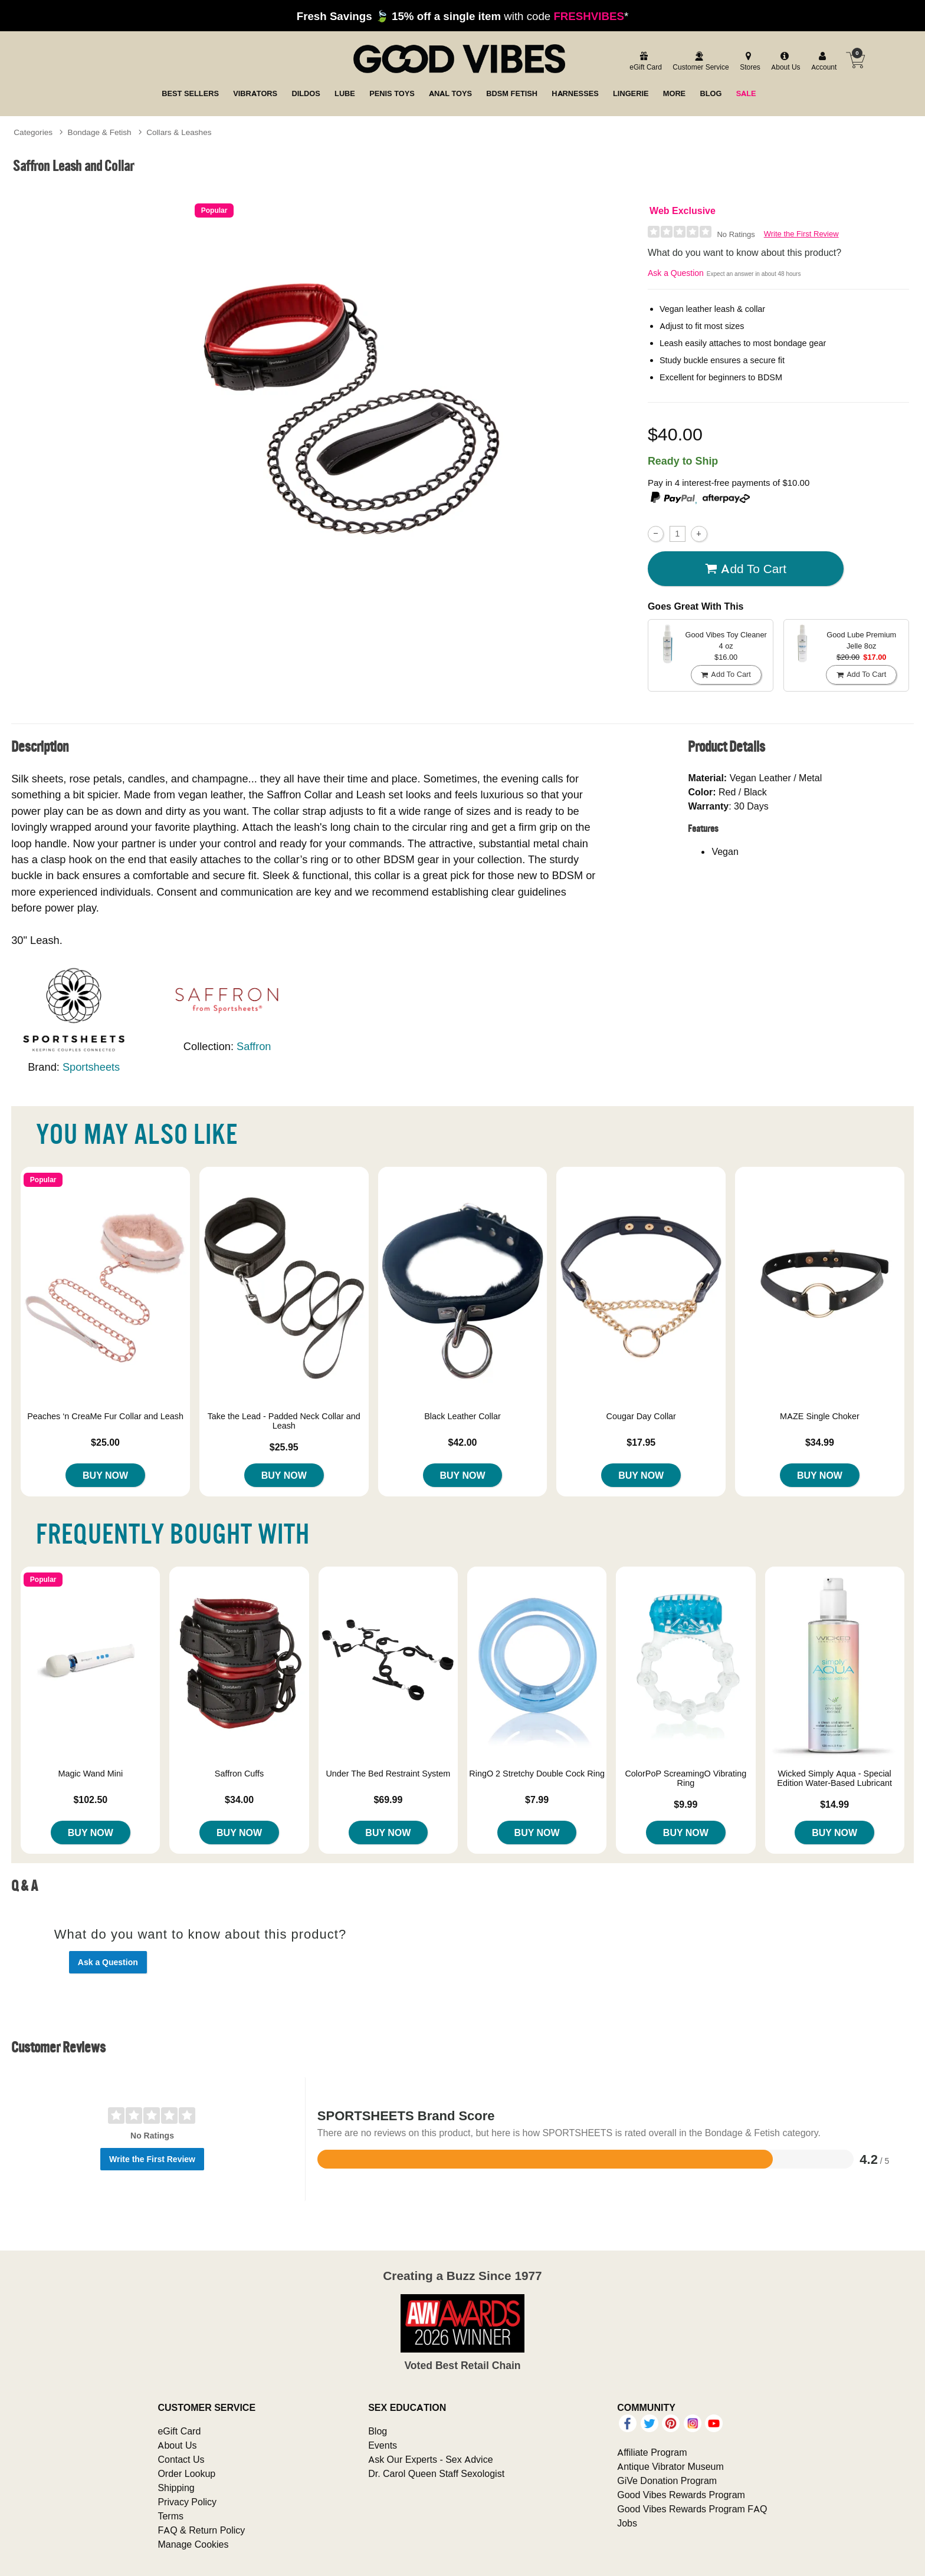  Describe the element at coordinates (819, 1442) in the screenshot. I see `$34.99` at that location.